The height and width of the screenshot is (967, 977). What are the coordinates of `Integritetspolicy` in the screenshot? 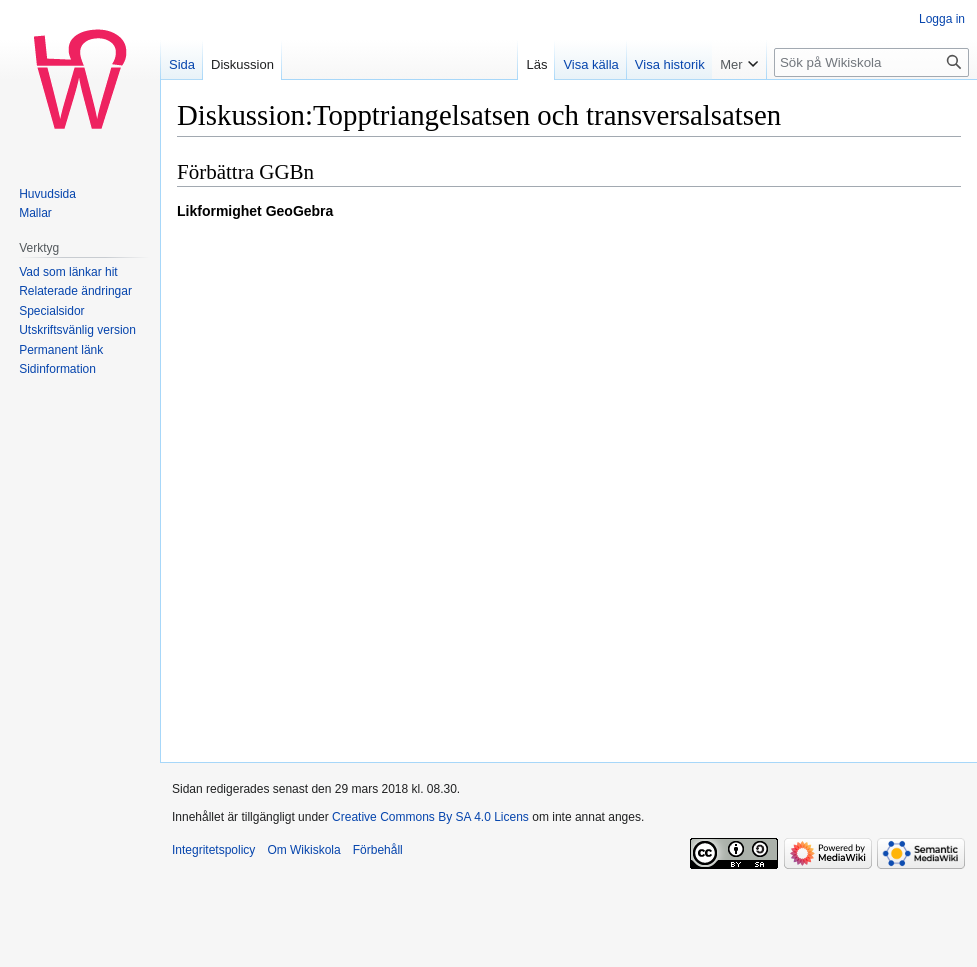 It's located at (213, 850).